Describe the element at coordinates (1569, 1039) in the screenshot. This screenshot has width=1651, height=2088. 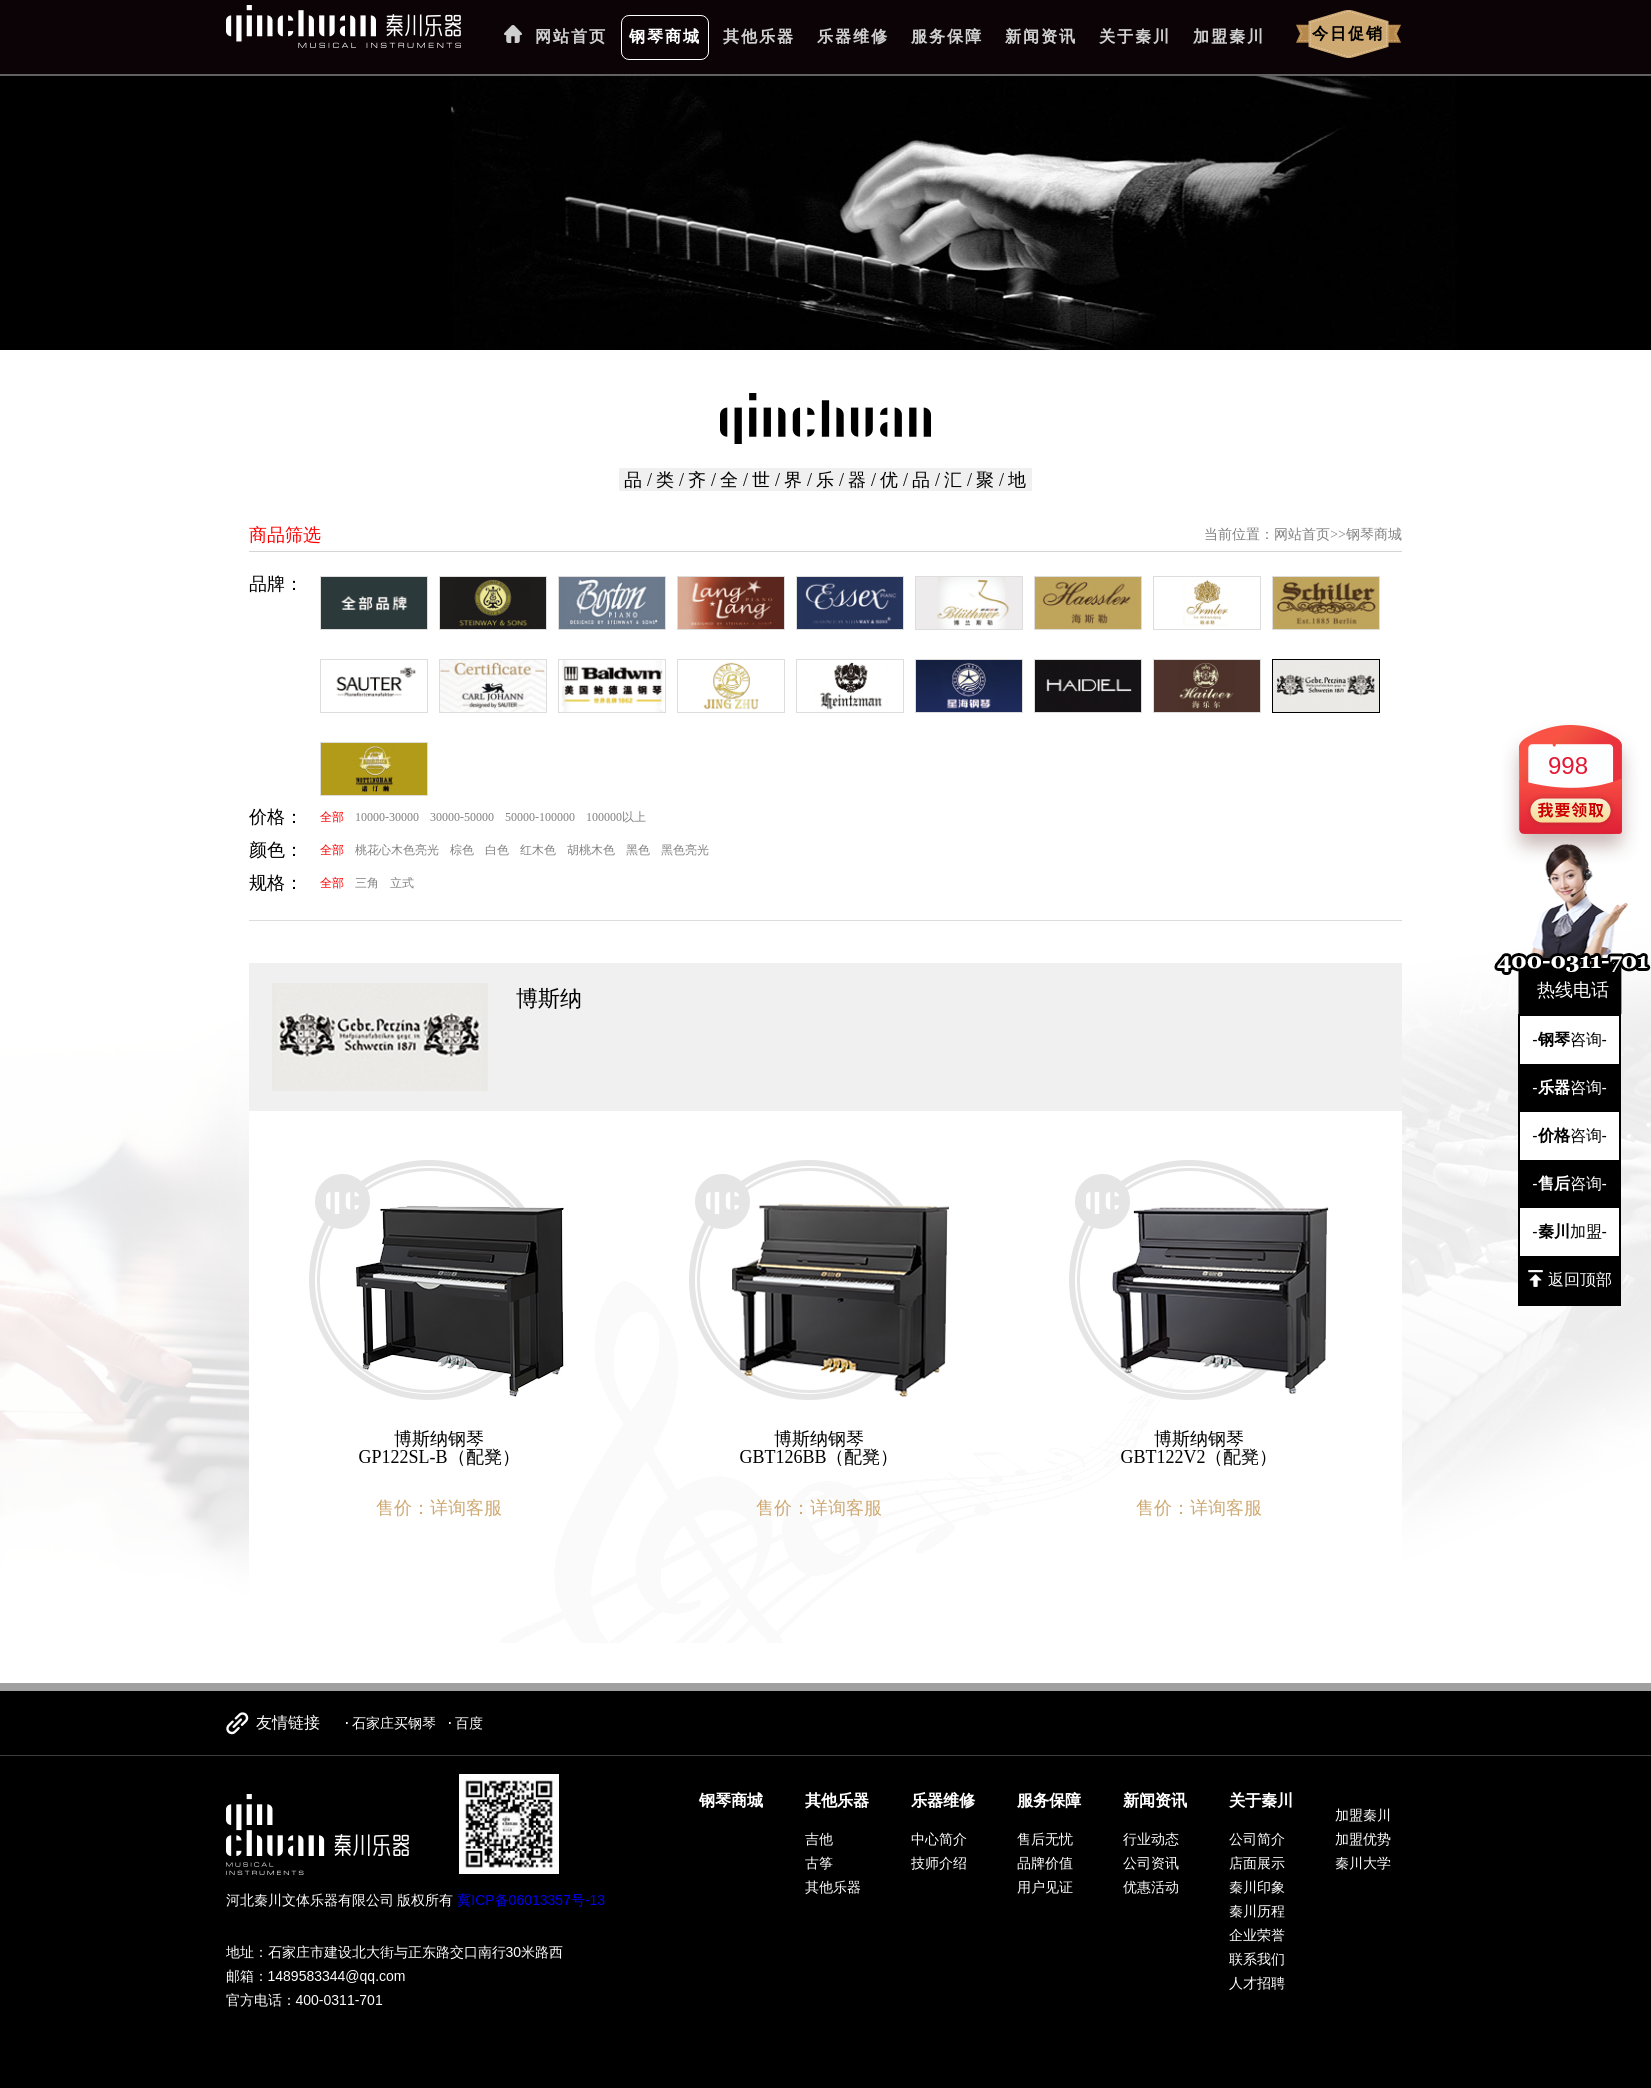
I see `-咨询-` at that location.